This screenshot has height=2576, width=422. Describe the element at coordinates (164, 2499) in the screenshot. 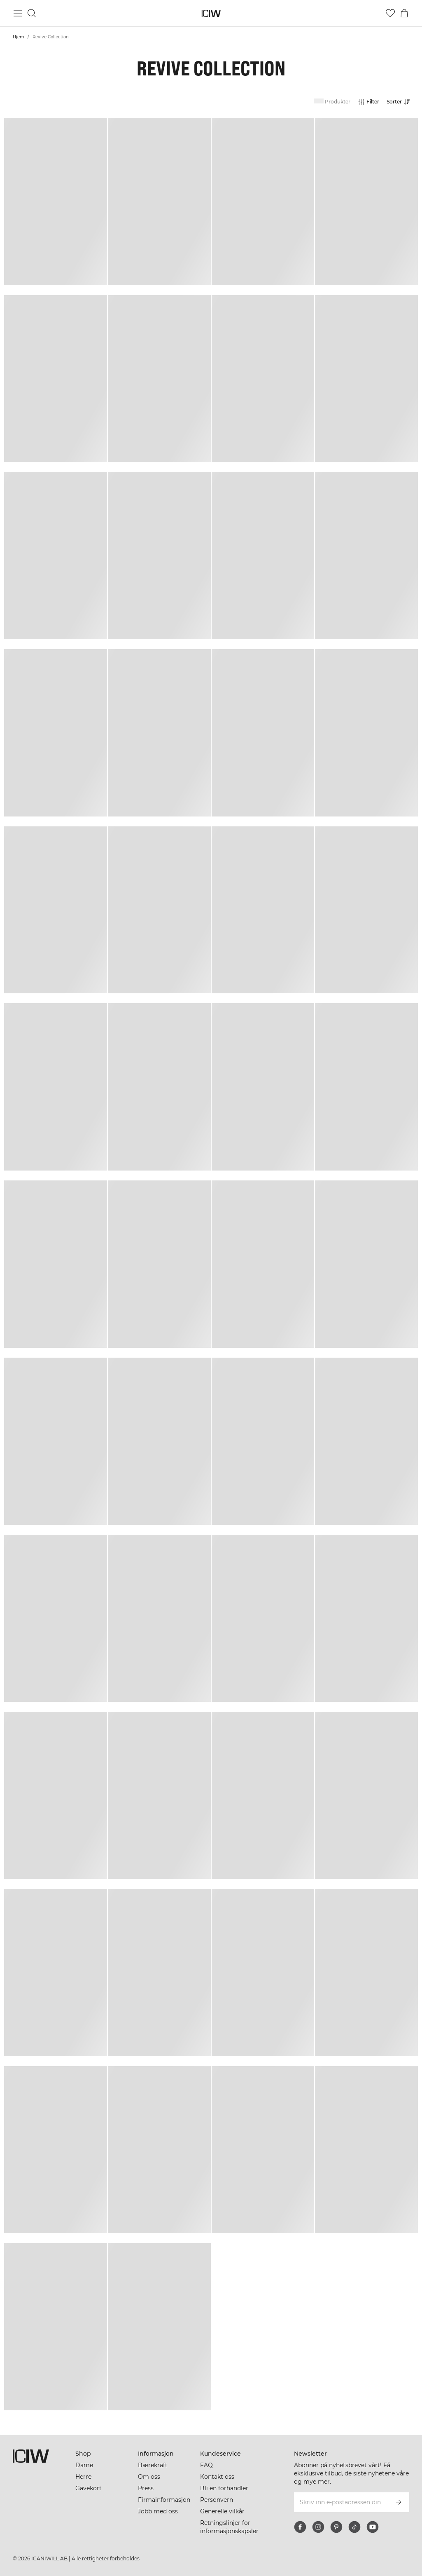

I see `Firmainformasjon` at that location.